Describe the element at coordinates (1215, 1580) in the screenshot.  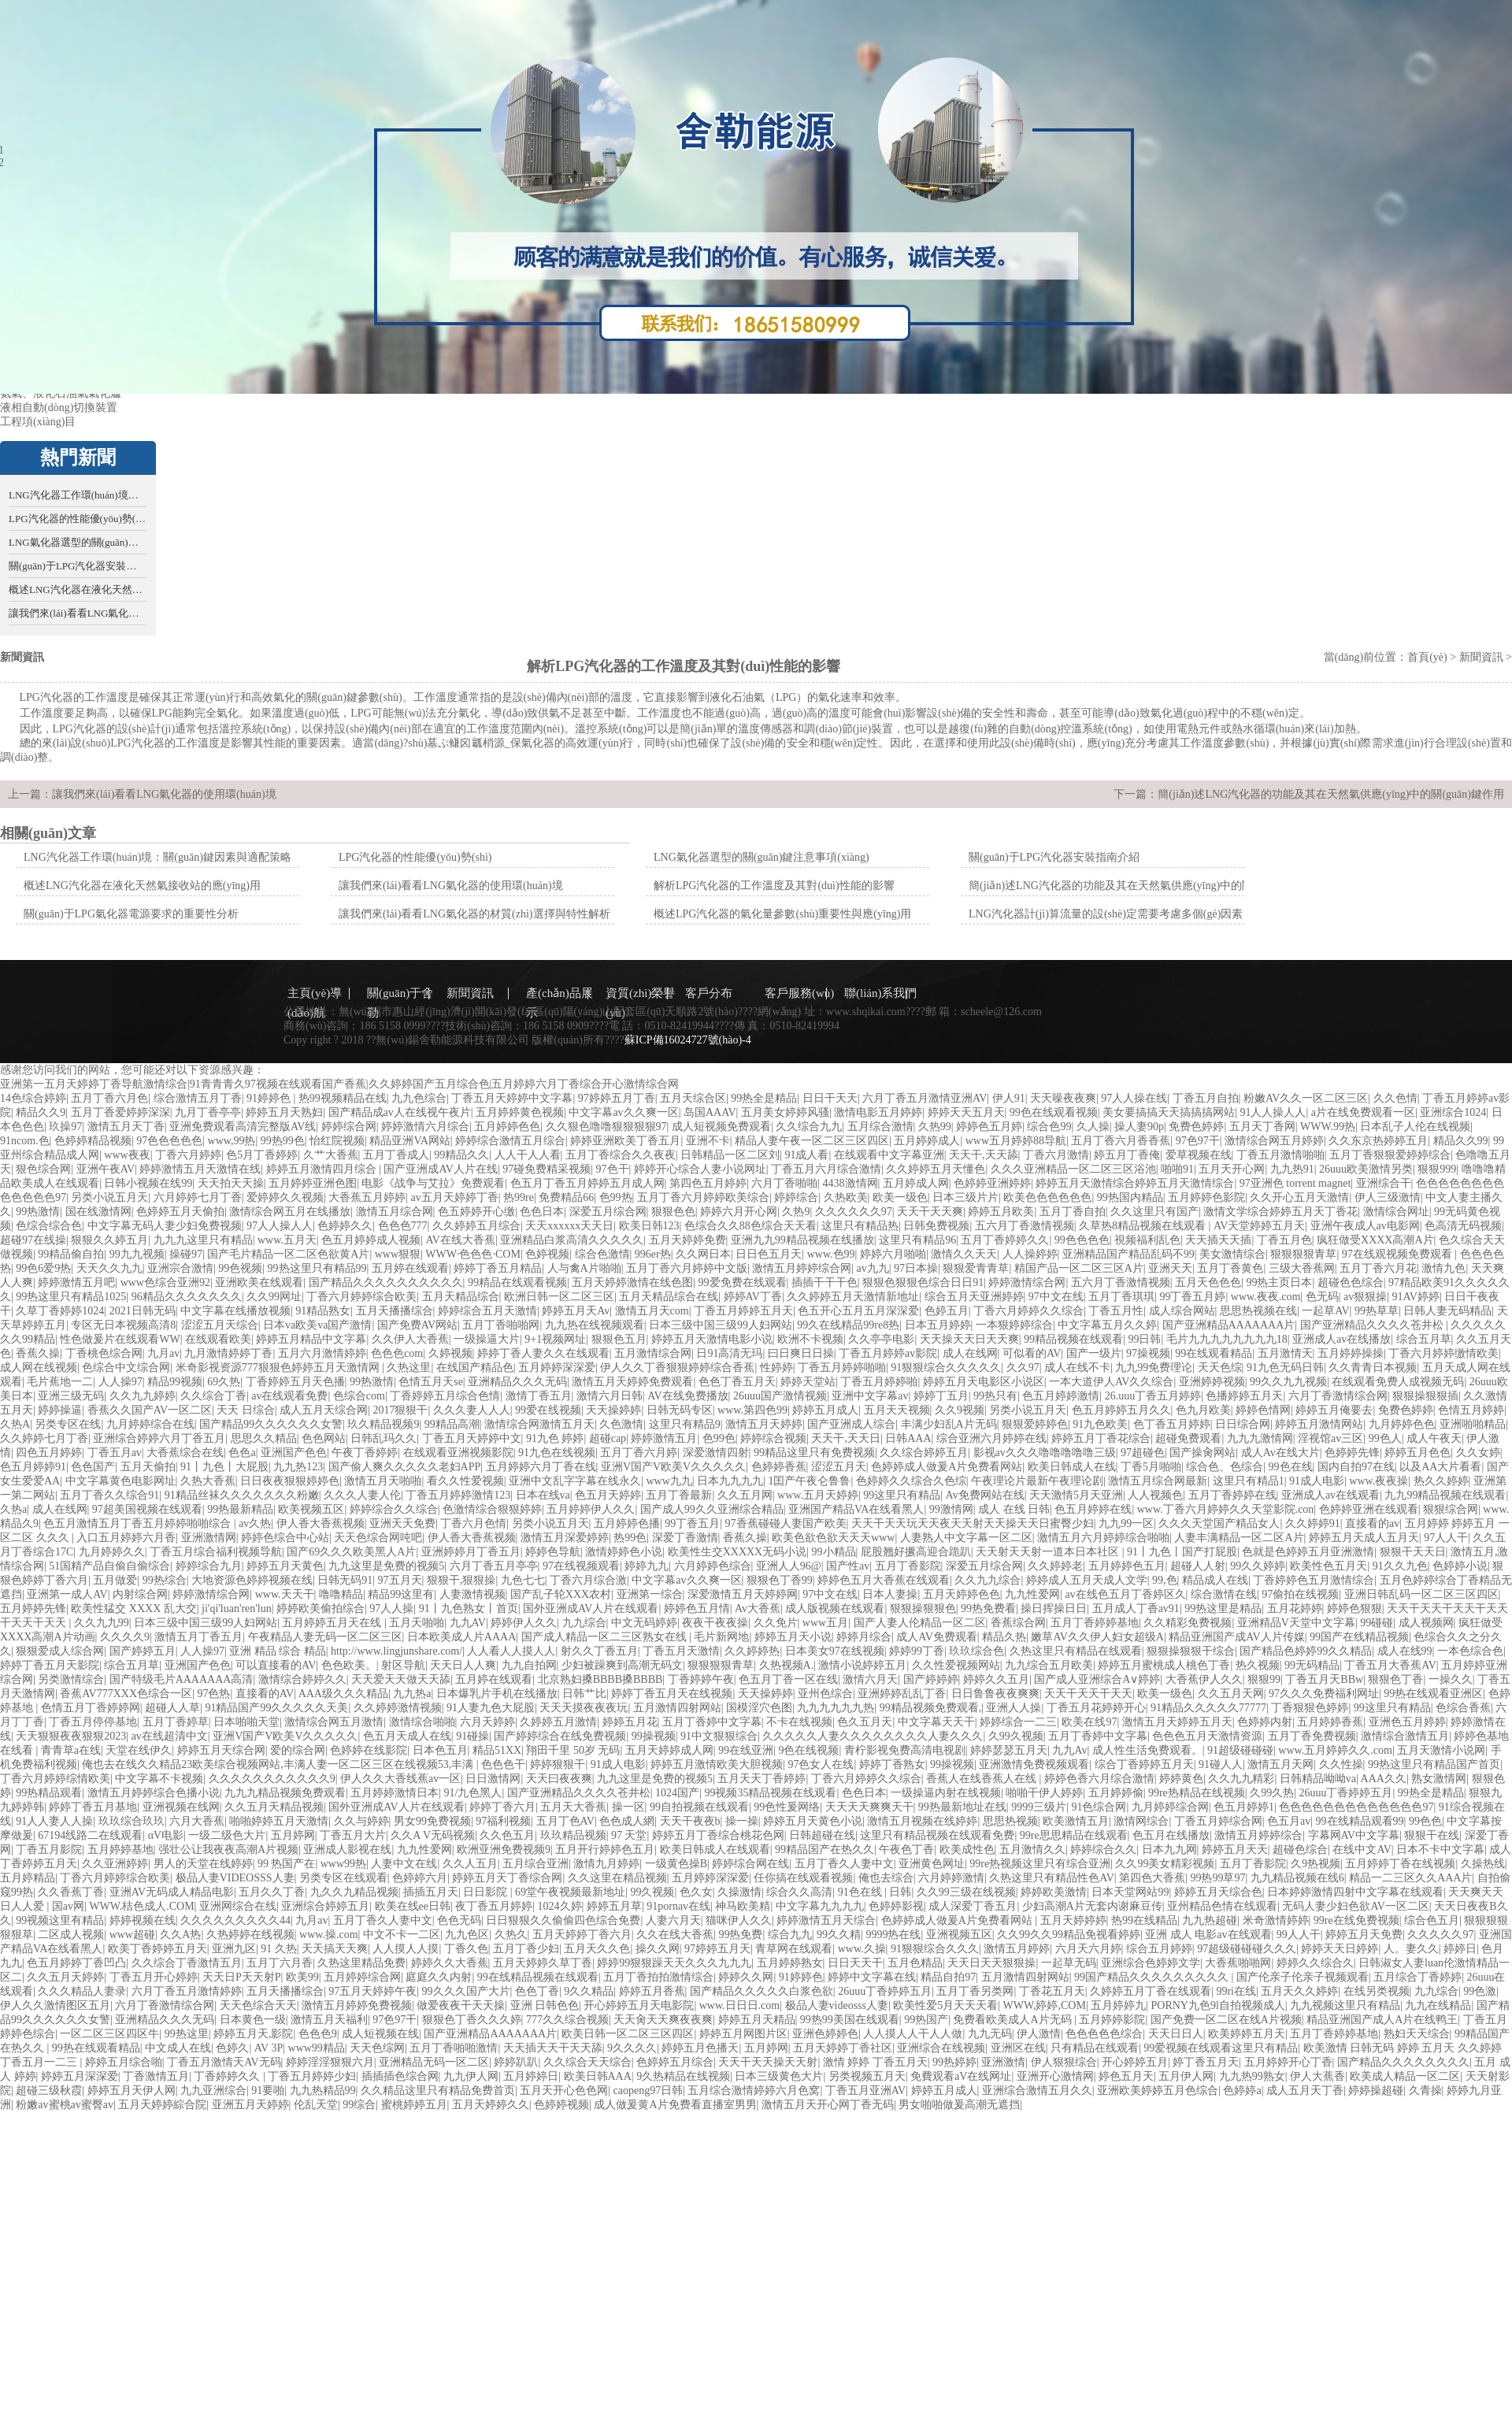
I see `精品成人在线` at that location.